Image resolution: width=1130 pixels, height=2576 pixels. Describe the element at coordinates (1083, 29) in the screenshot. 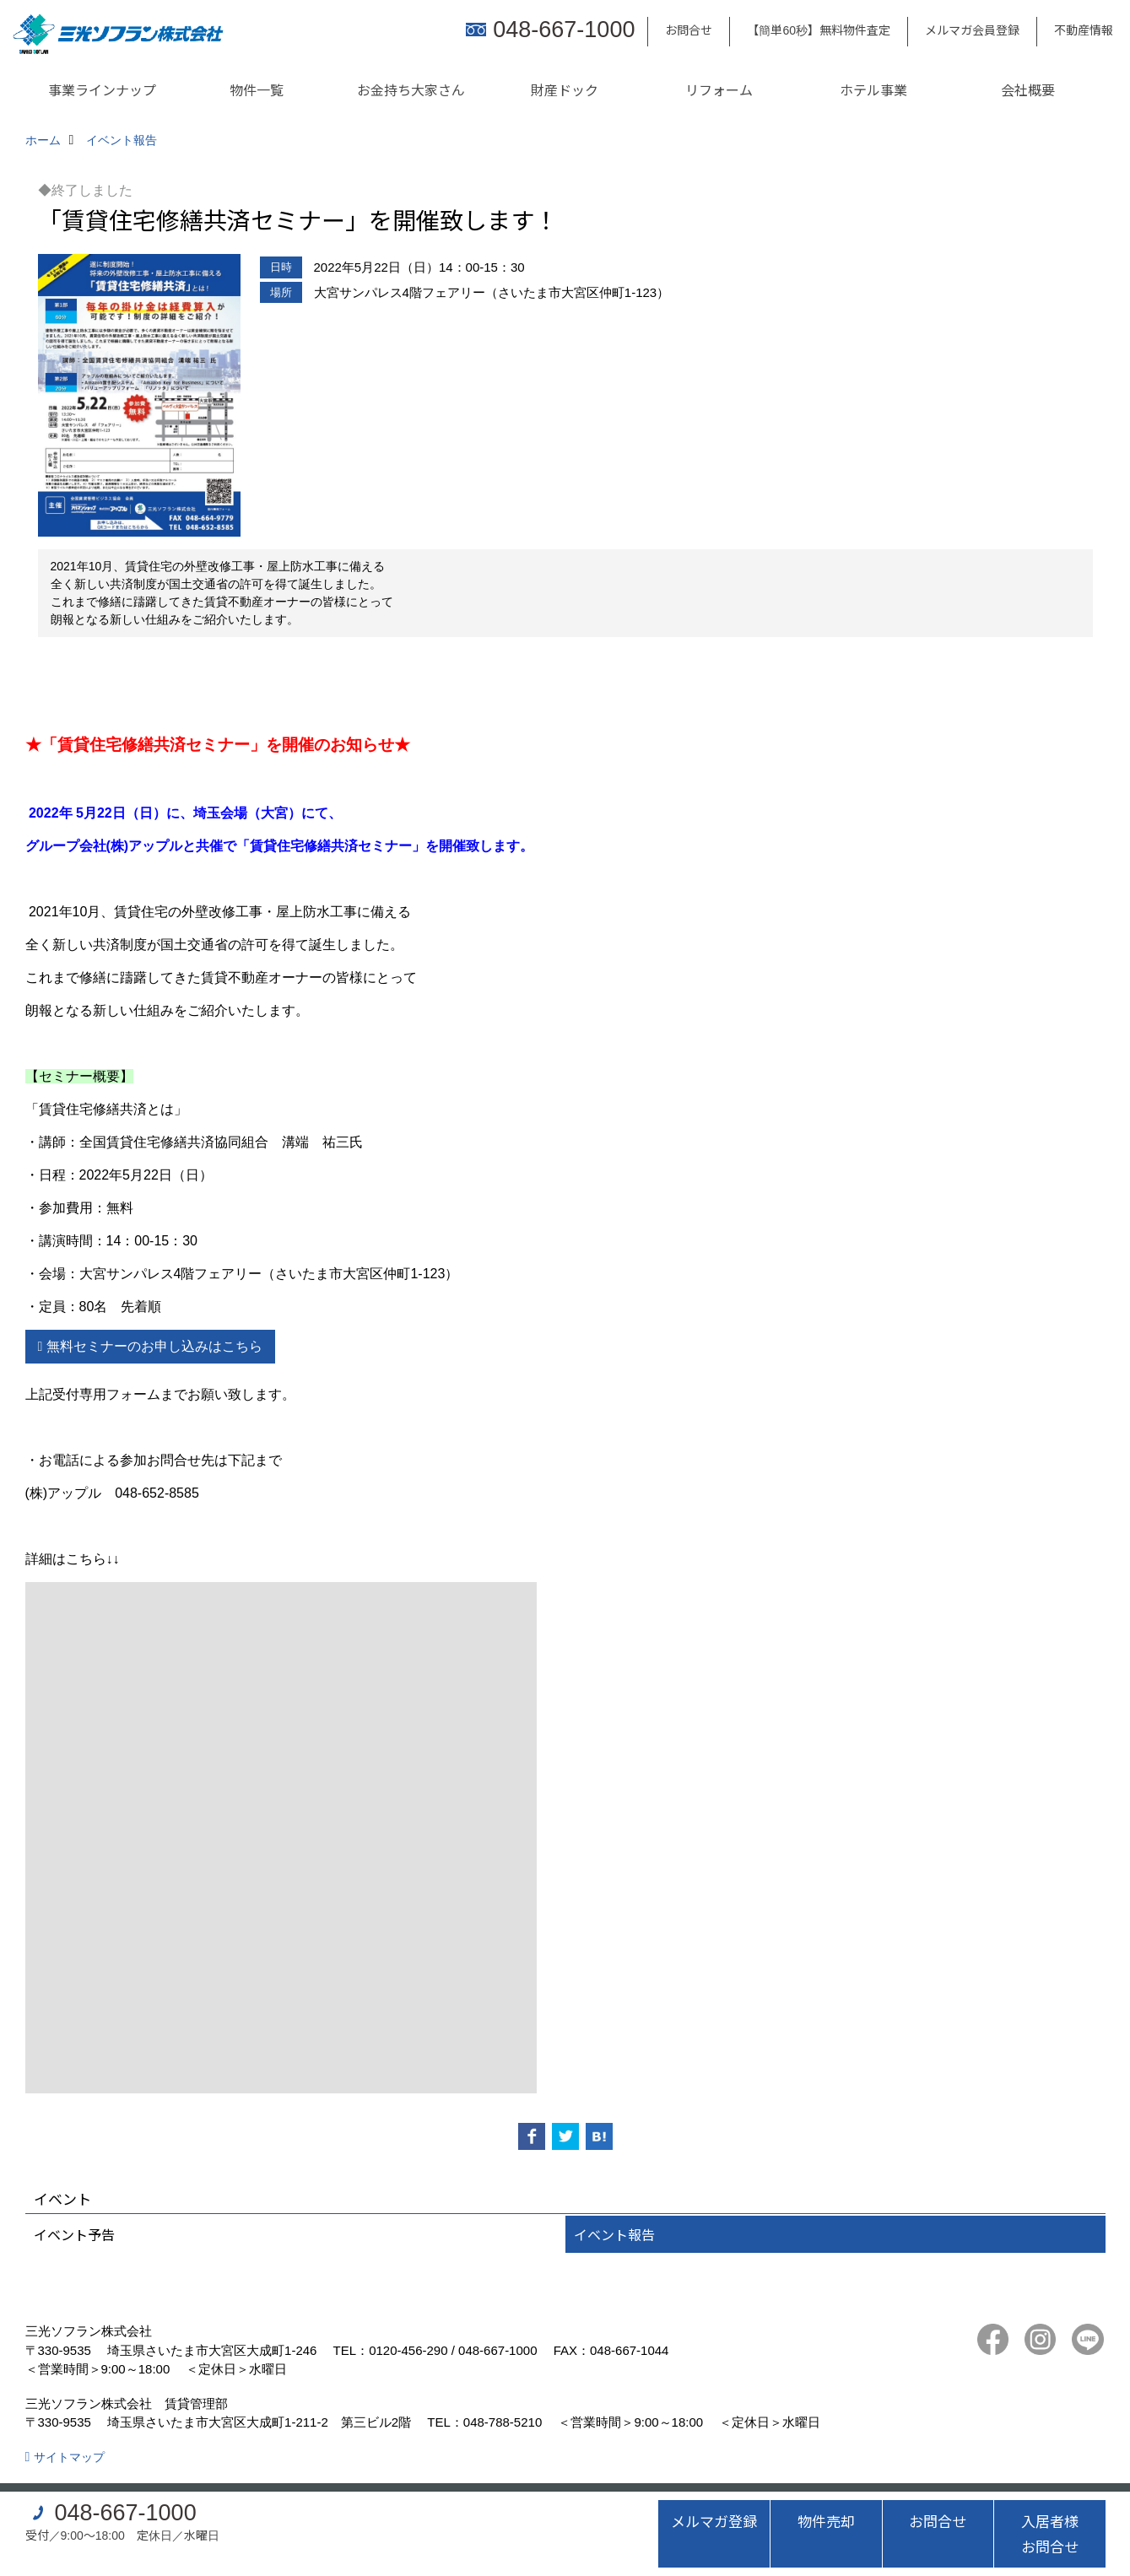

I see `不動産情報` at that location.